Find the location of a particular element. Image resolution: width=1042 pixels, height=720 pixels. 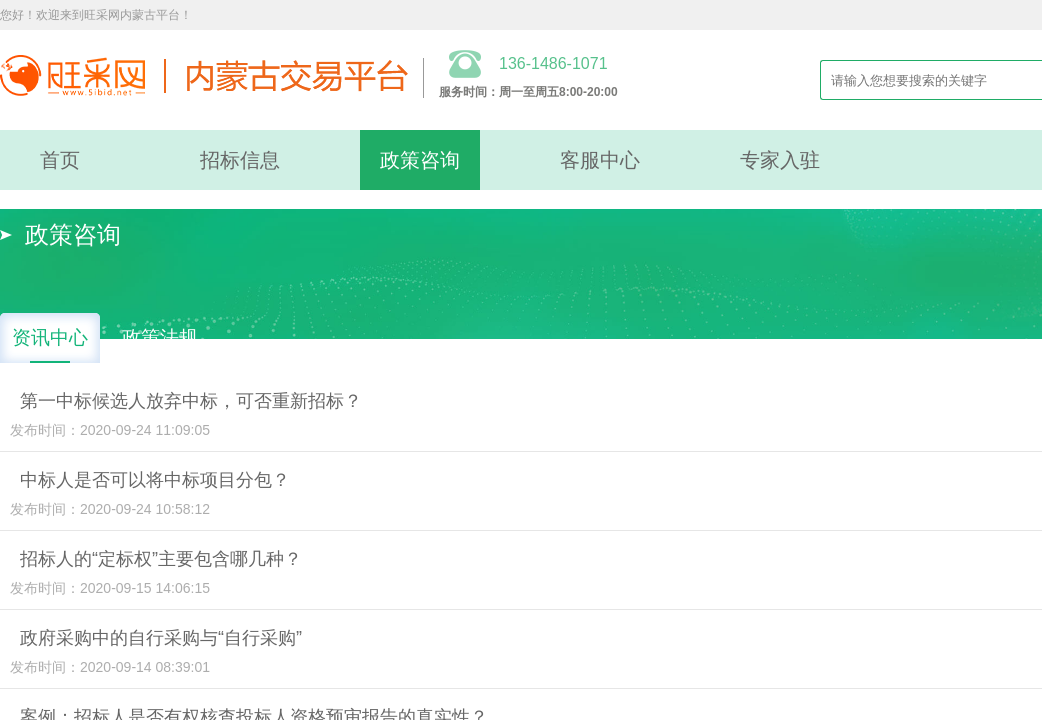

客服中心 is located at coordinates (600, 160).